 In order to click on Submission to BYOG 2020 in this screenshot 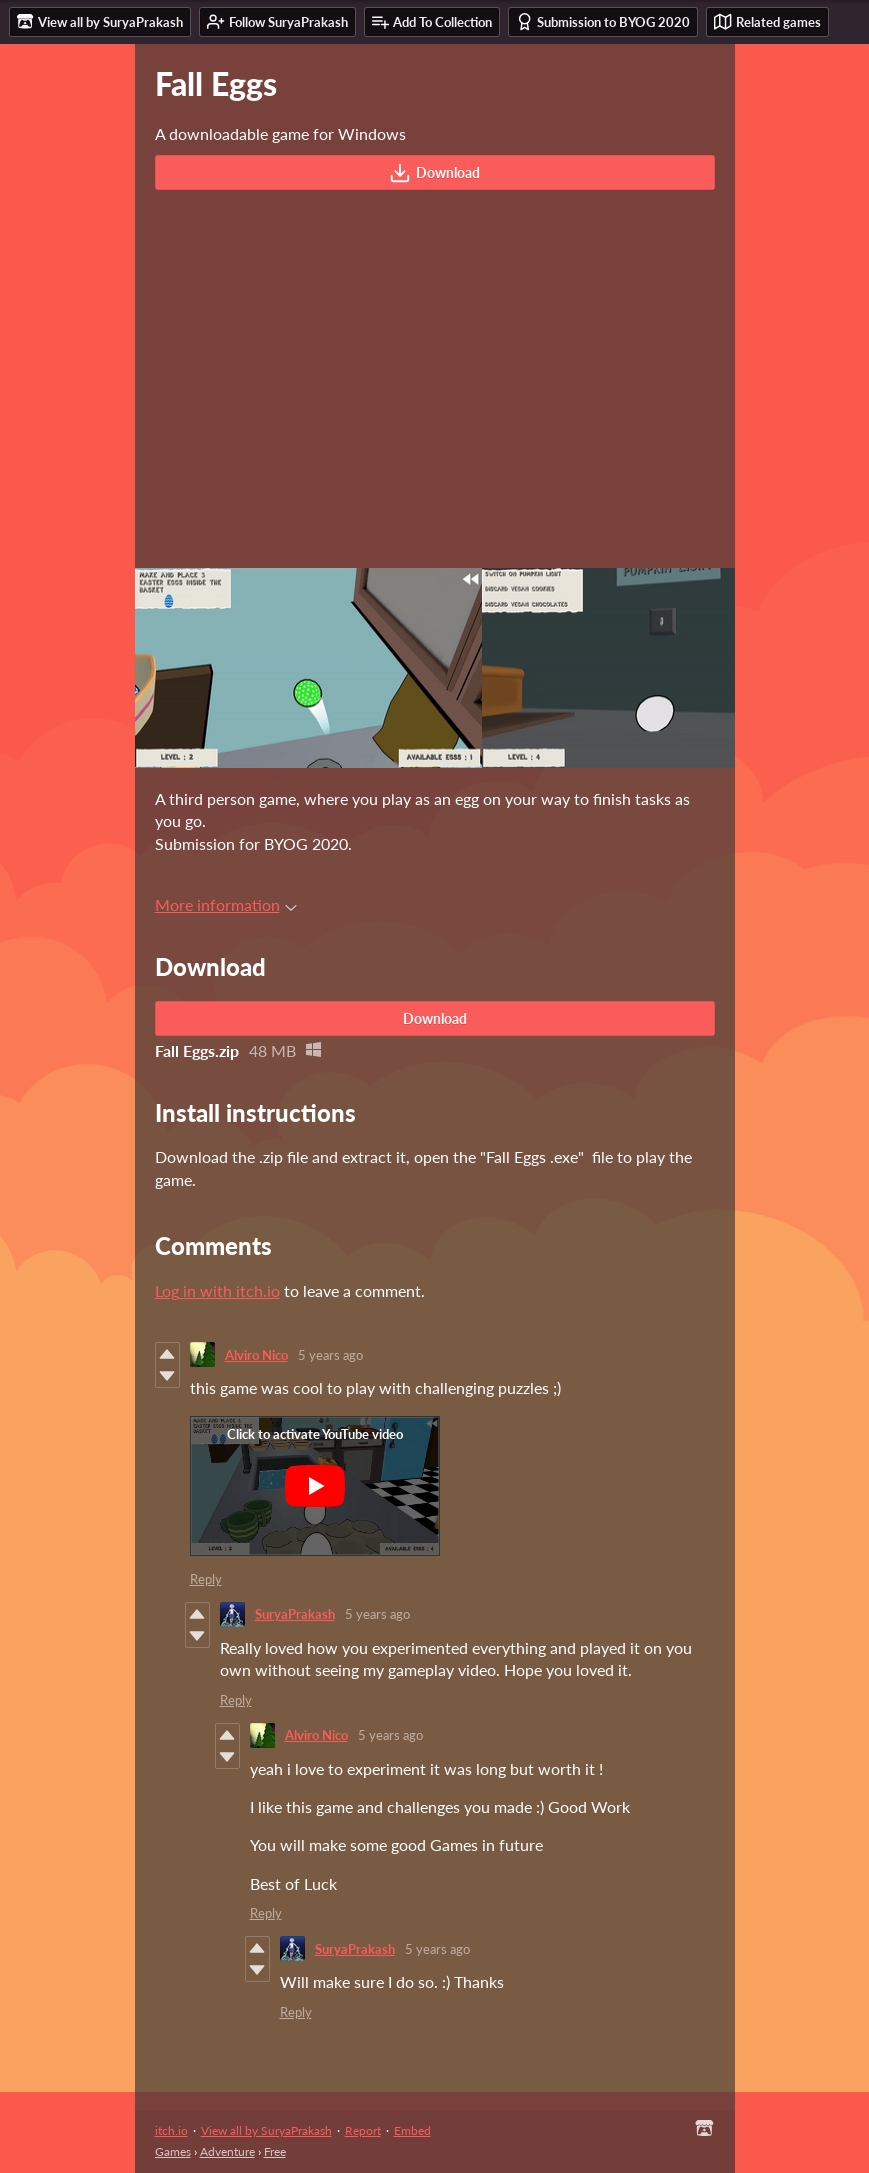, I will do `click(603, 21)`.